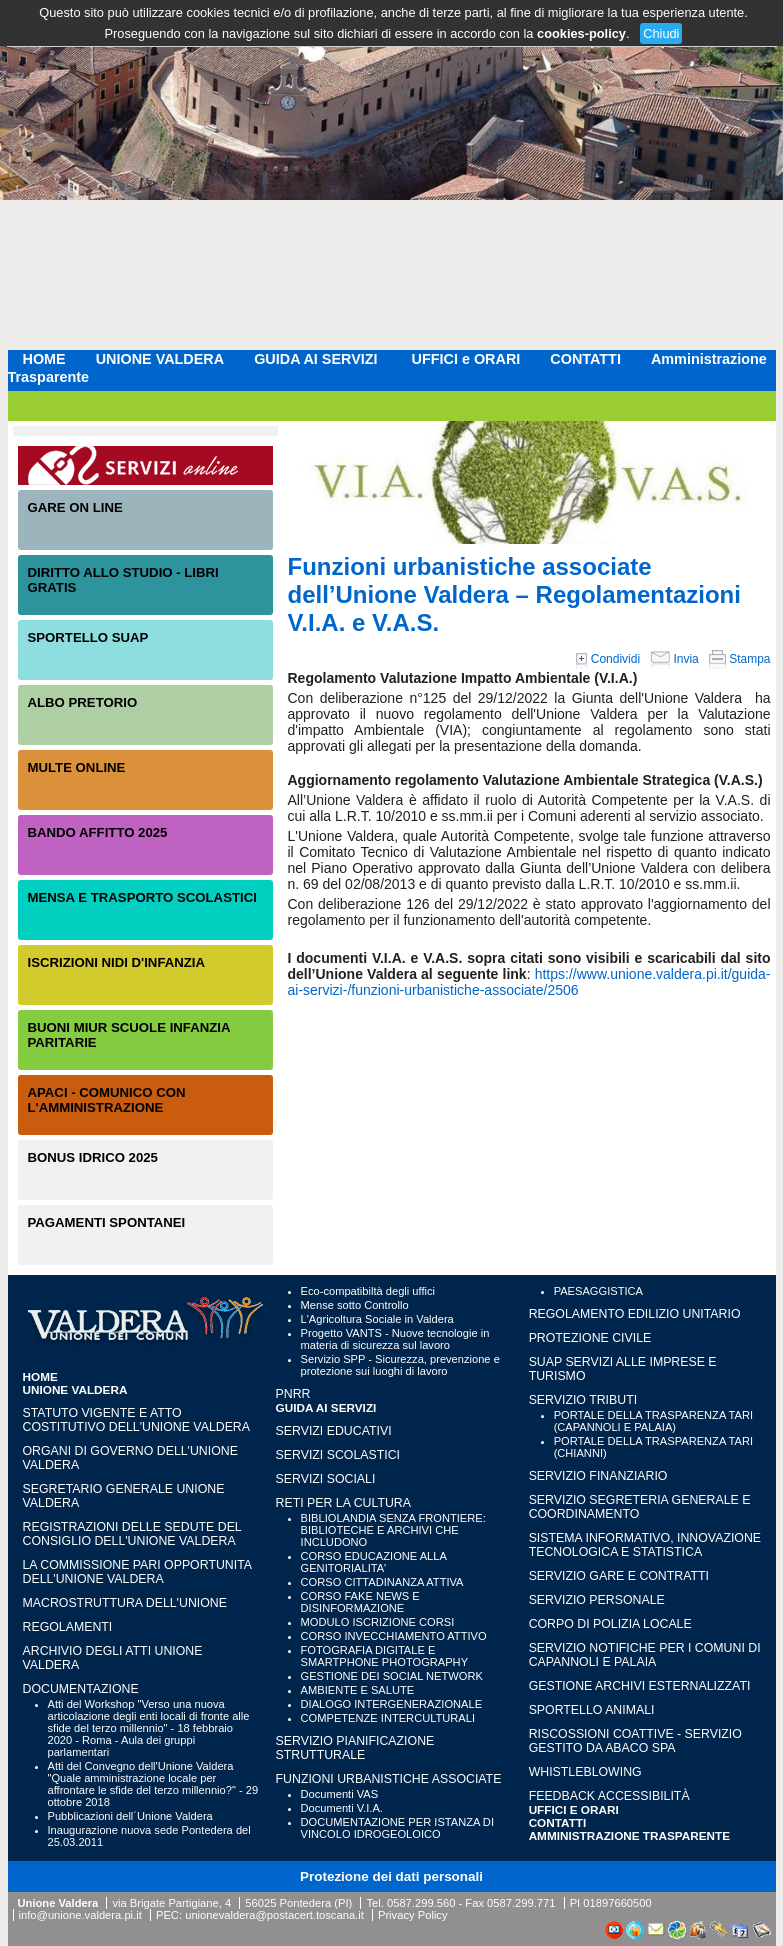 This screenshot has width=783, height=1946. What do you see at coordinates (413, 1915) in the screenshot?
I see `Privacy Policy` at bounding box center [413, 1915].